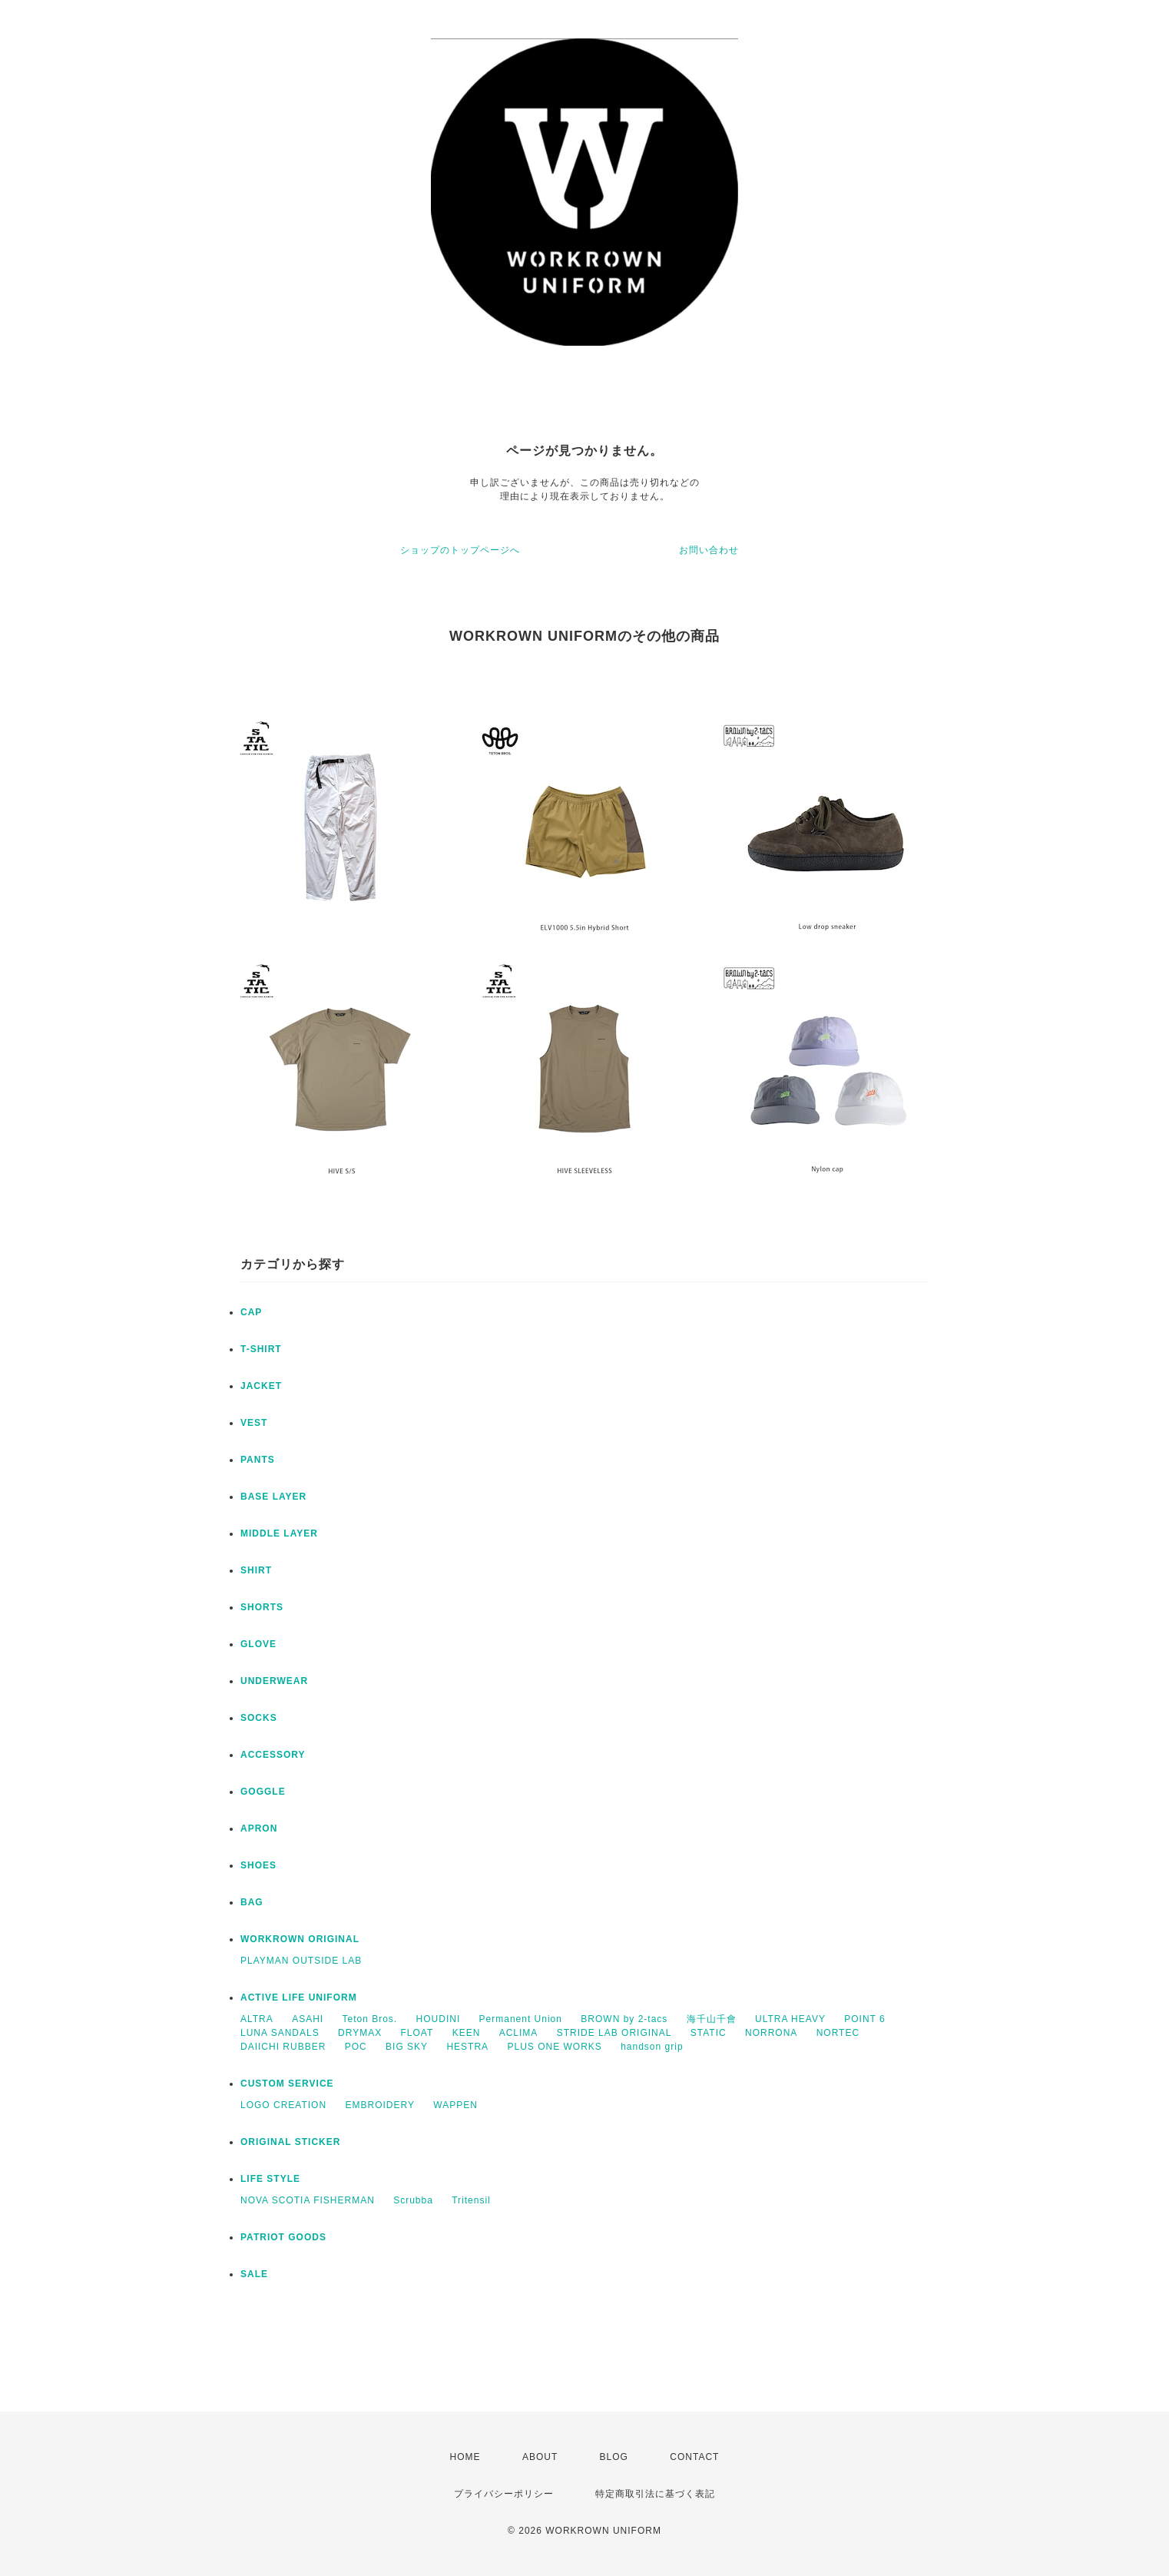 This screenshot has width=1169, height=2576. I want to click on LIFE STYLE, so click(270, 2178).